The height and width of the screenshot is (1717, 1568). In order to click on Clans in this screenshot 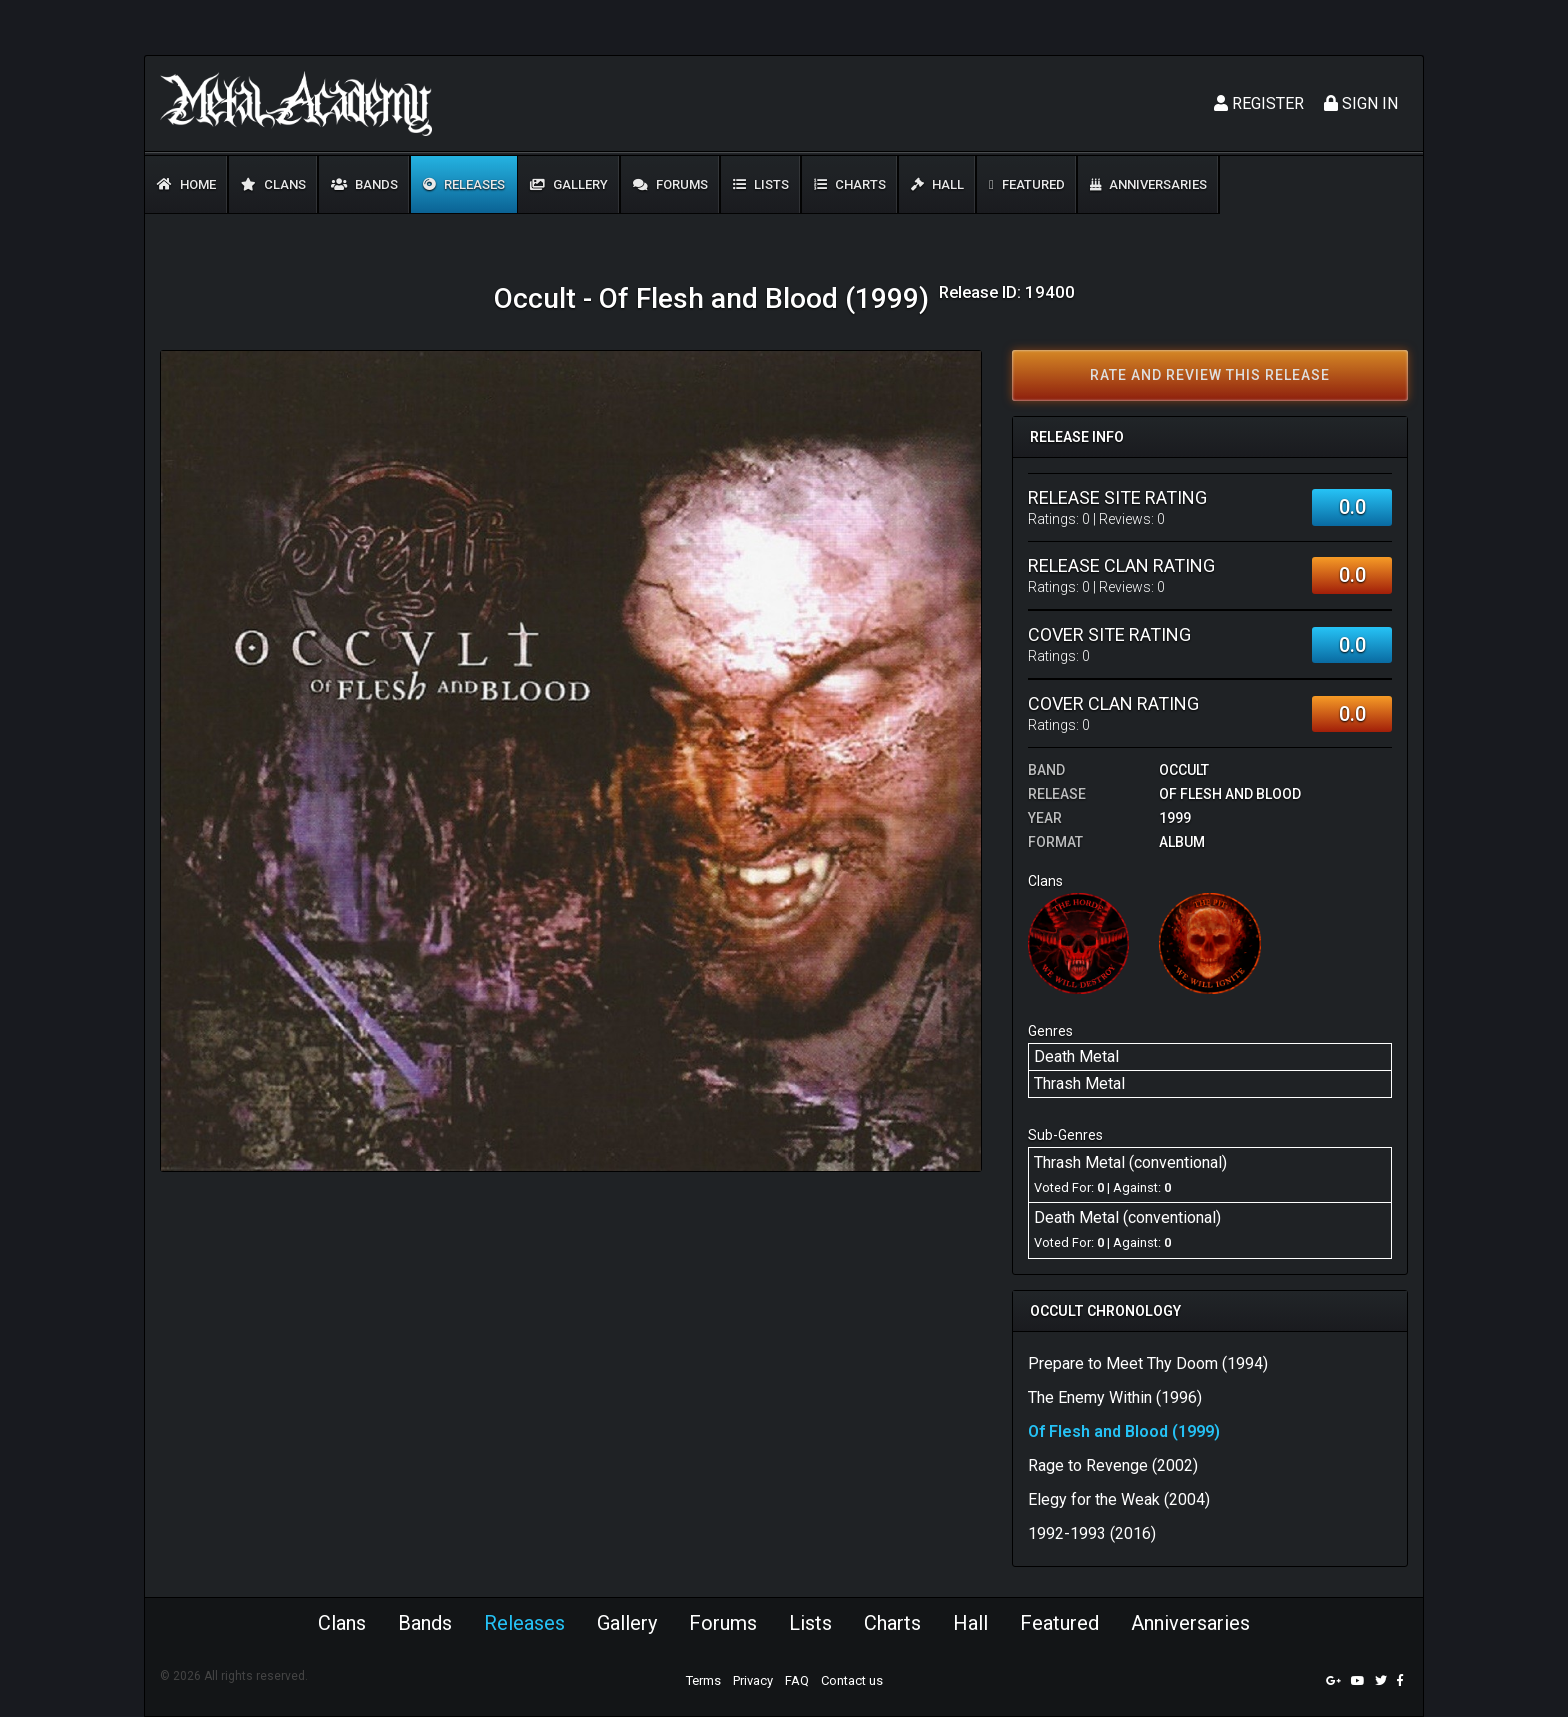, I will do `click(273, 184)`.